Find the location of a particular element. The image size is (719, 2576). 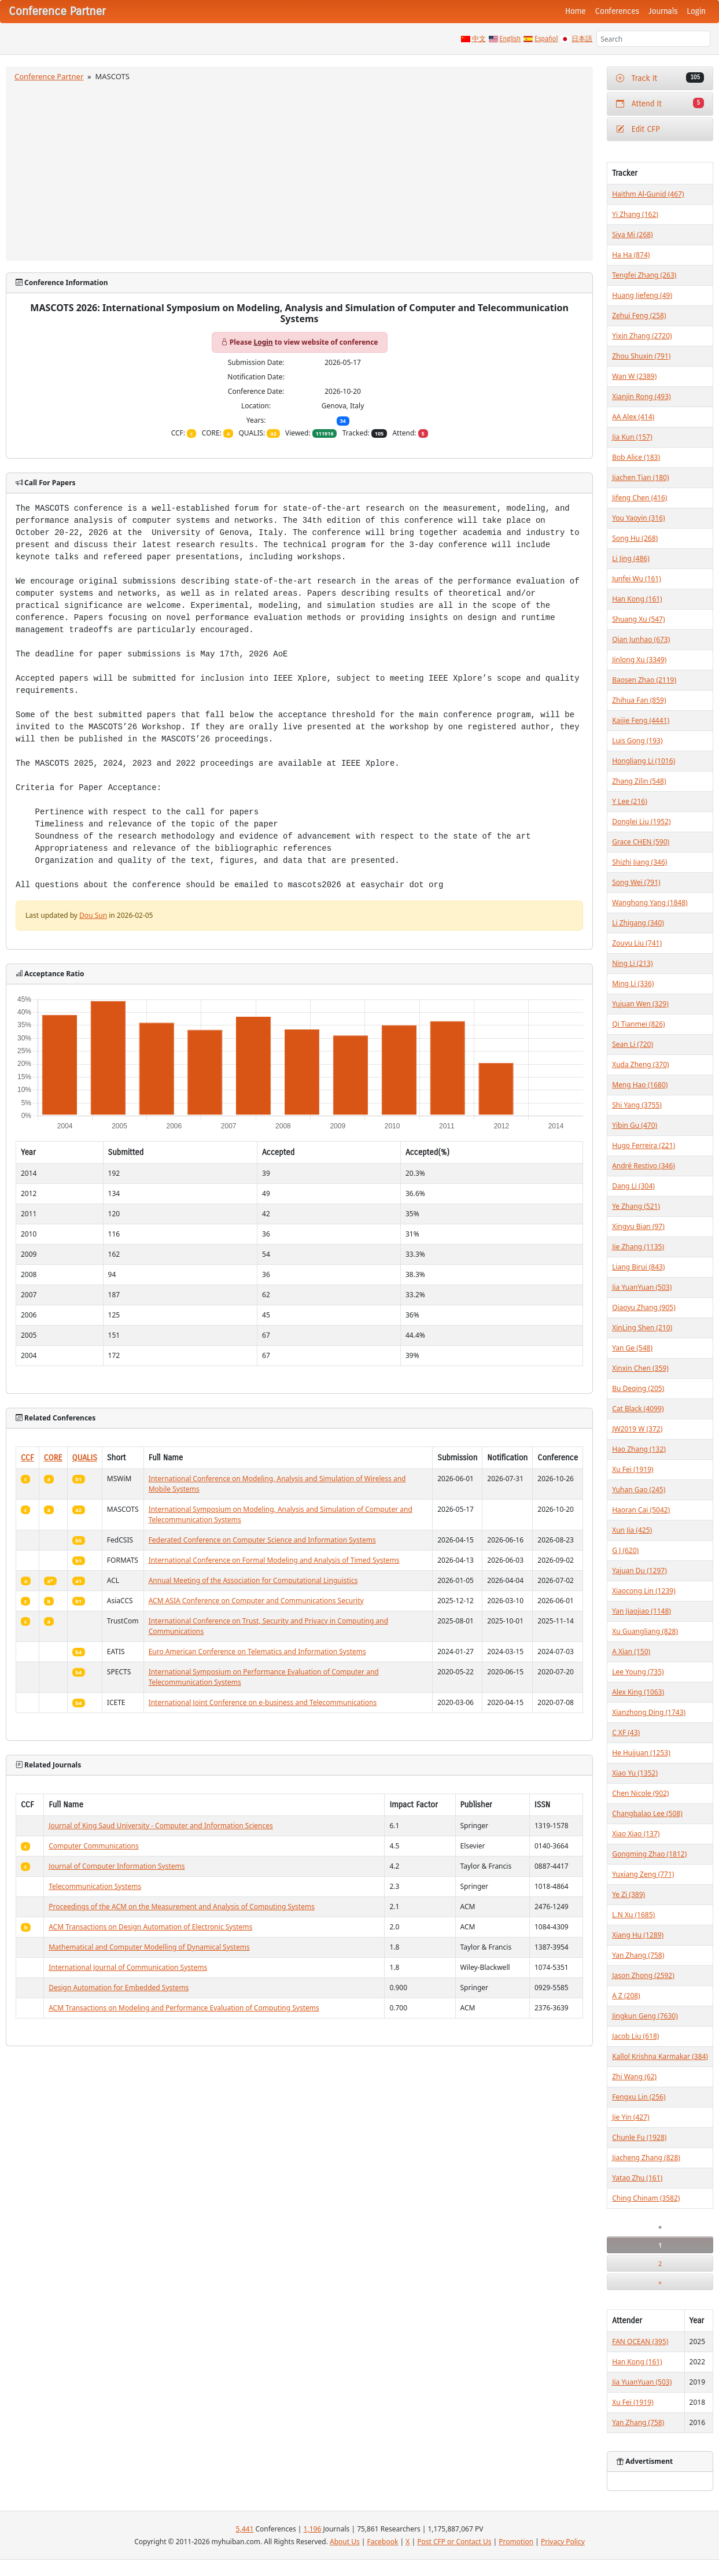

JW2019 W (372) is located at coordinates (637, 1429).